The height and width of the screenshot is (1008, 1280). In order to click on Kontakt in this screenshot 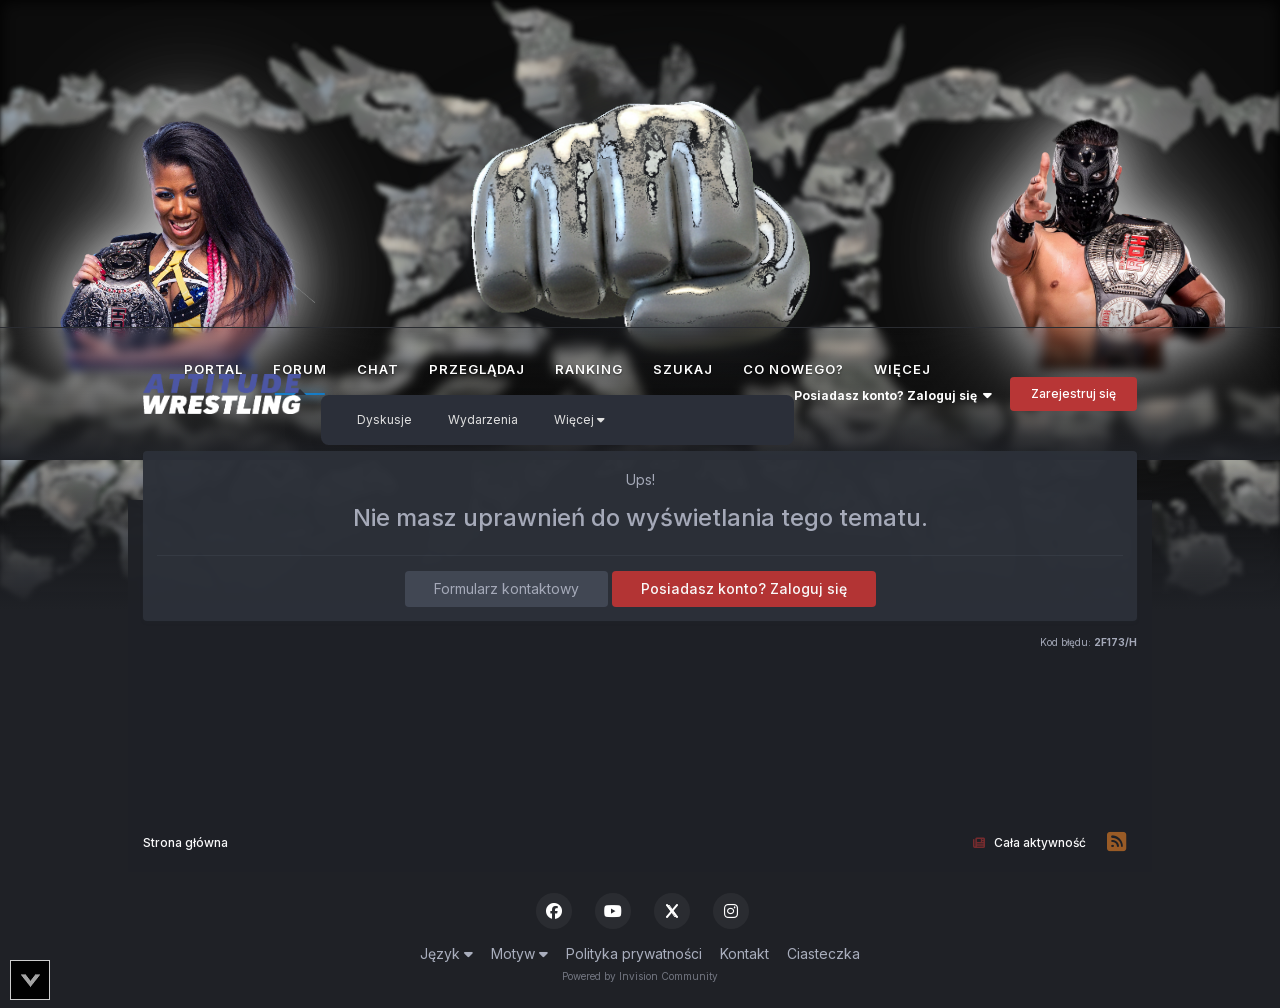, I will do `click(744, 953)`.